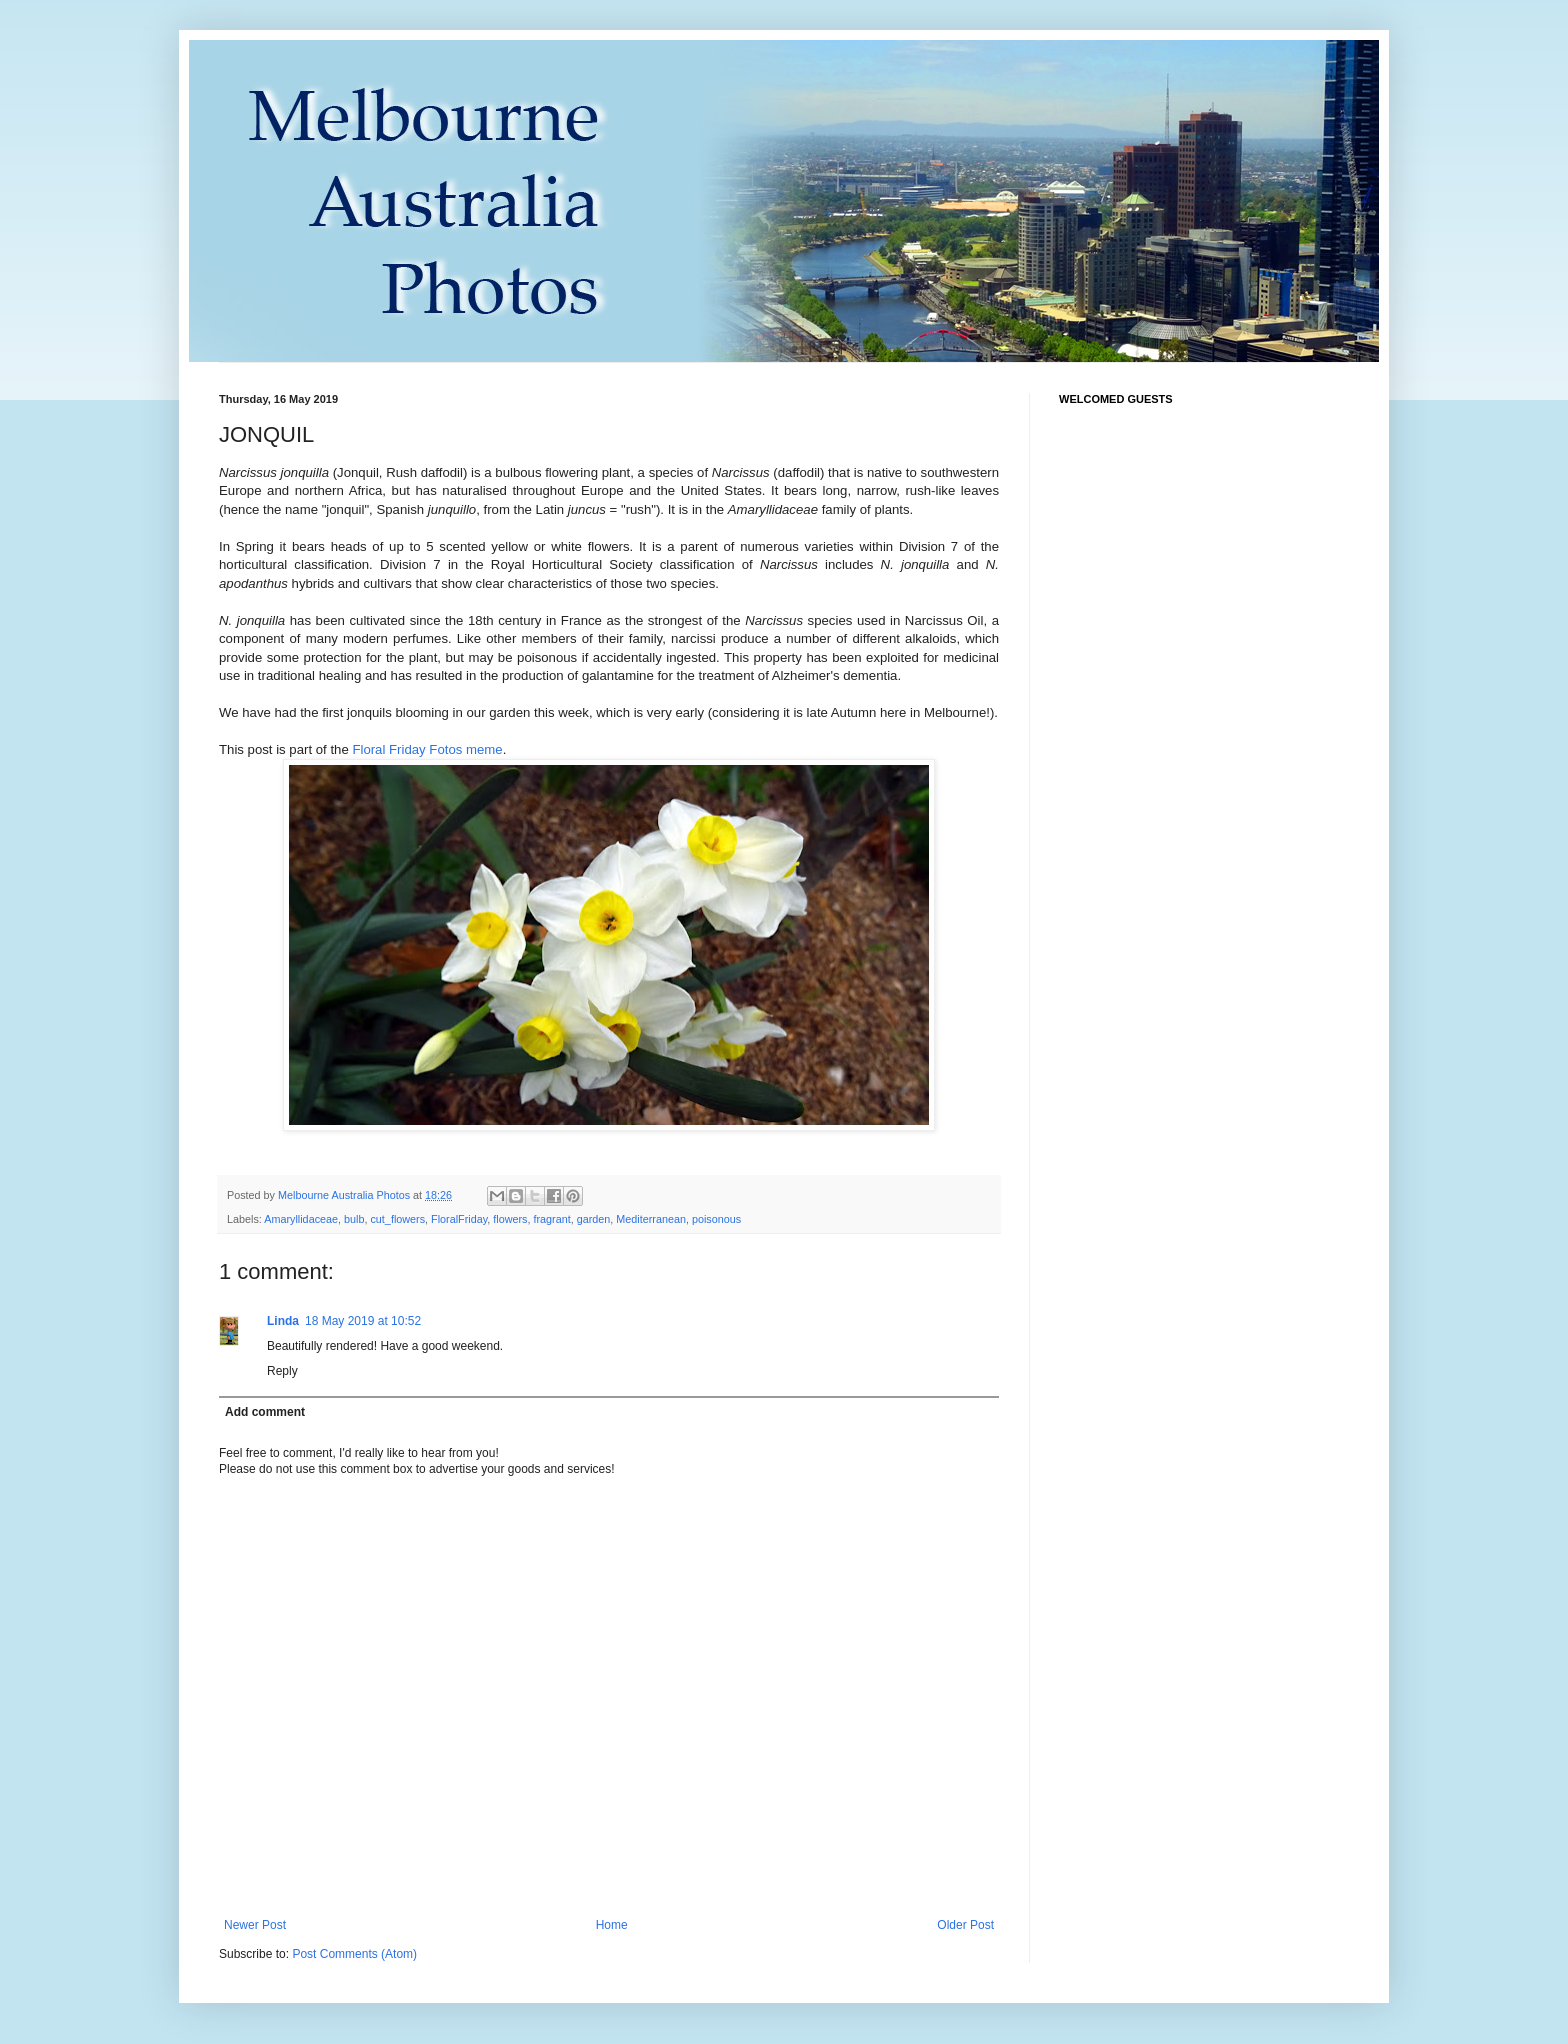 The image size is (1568, 2044). Describe the element at coordinates (612, 1925) in the screenshot. I see `Home` at that location.